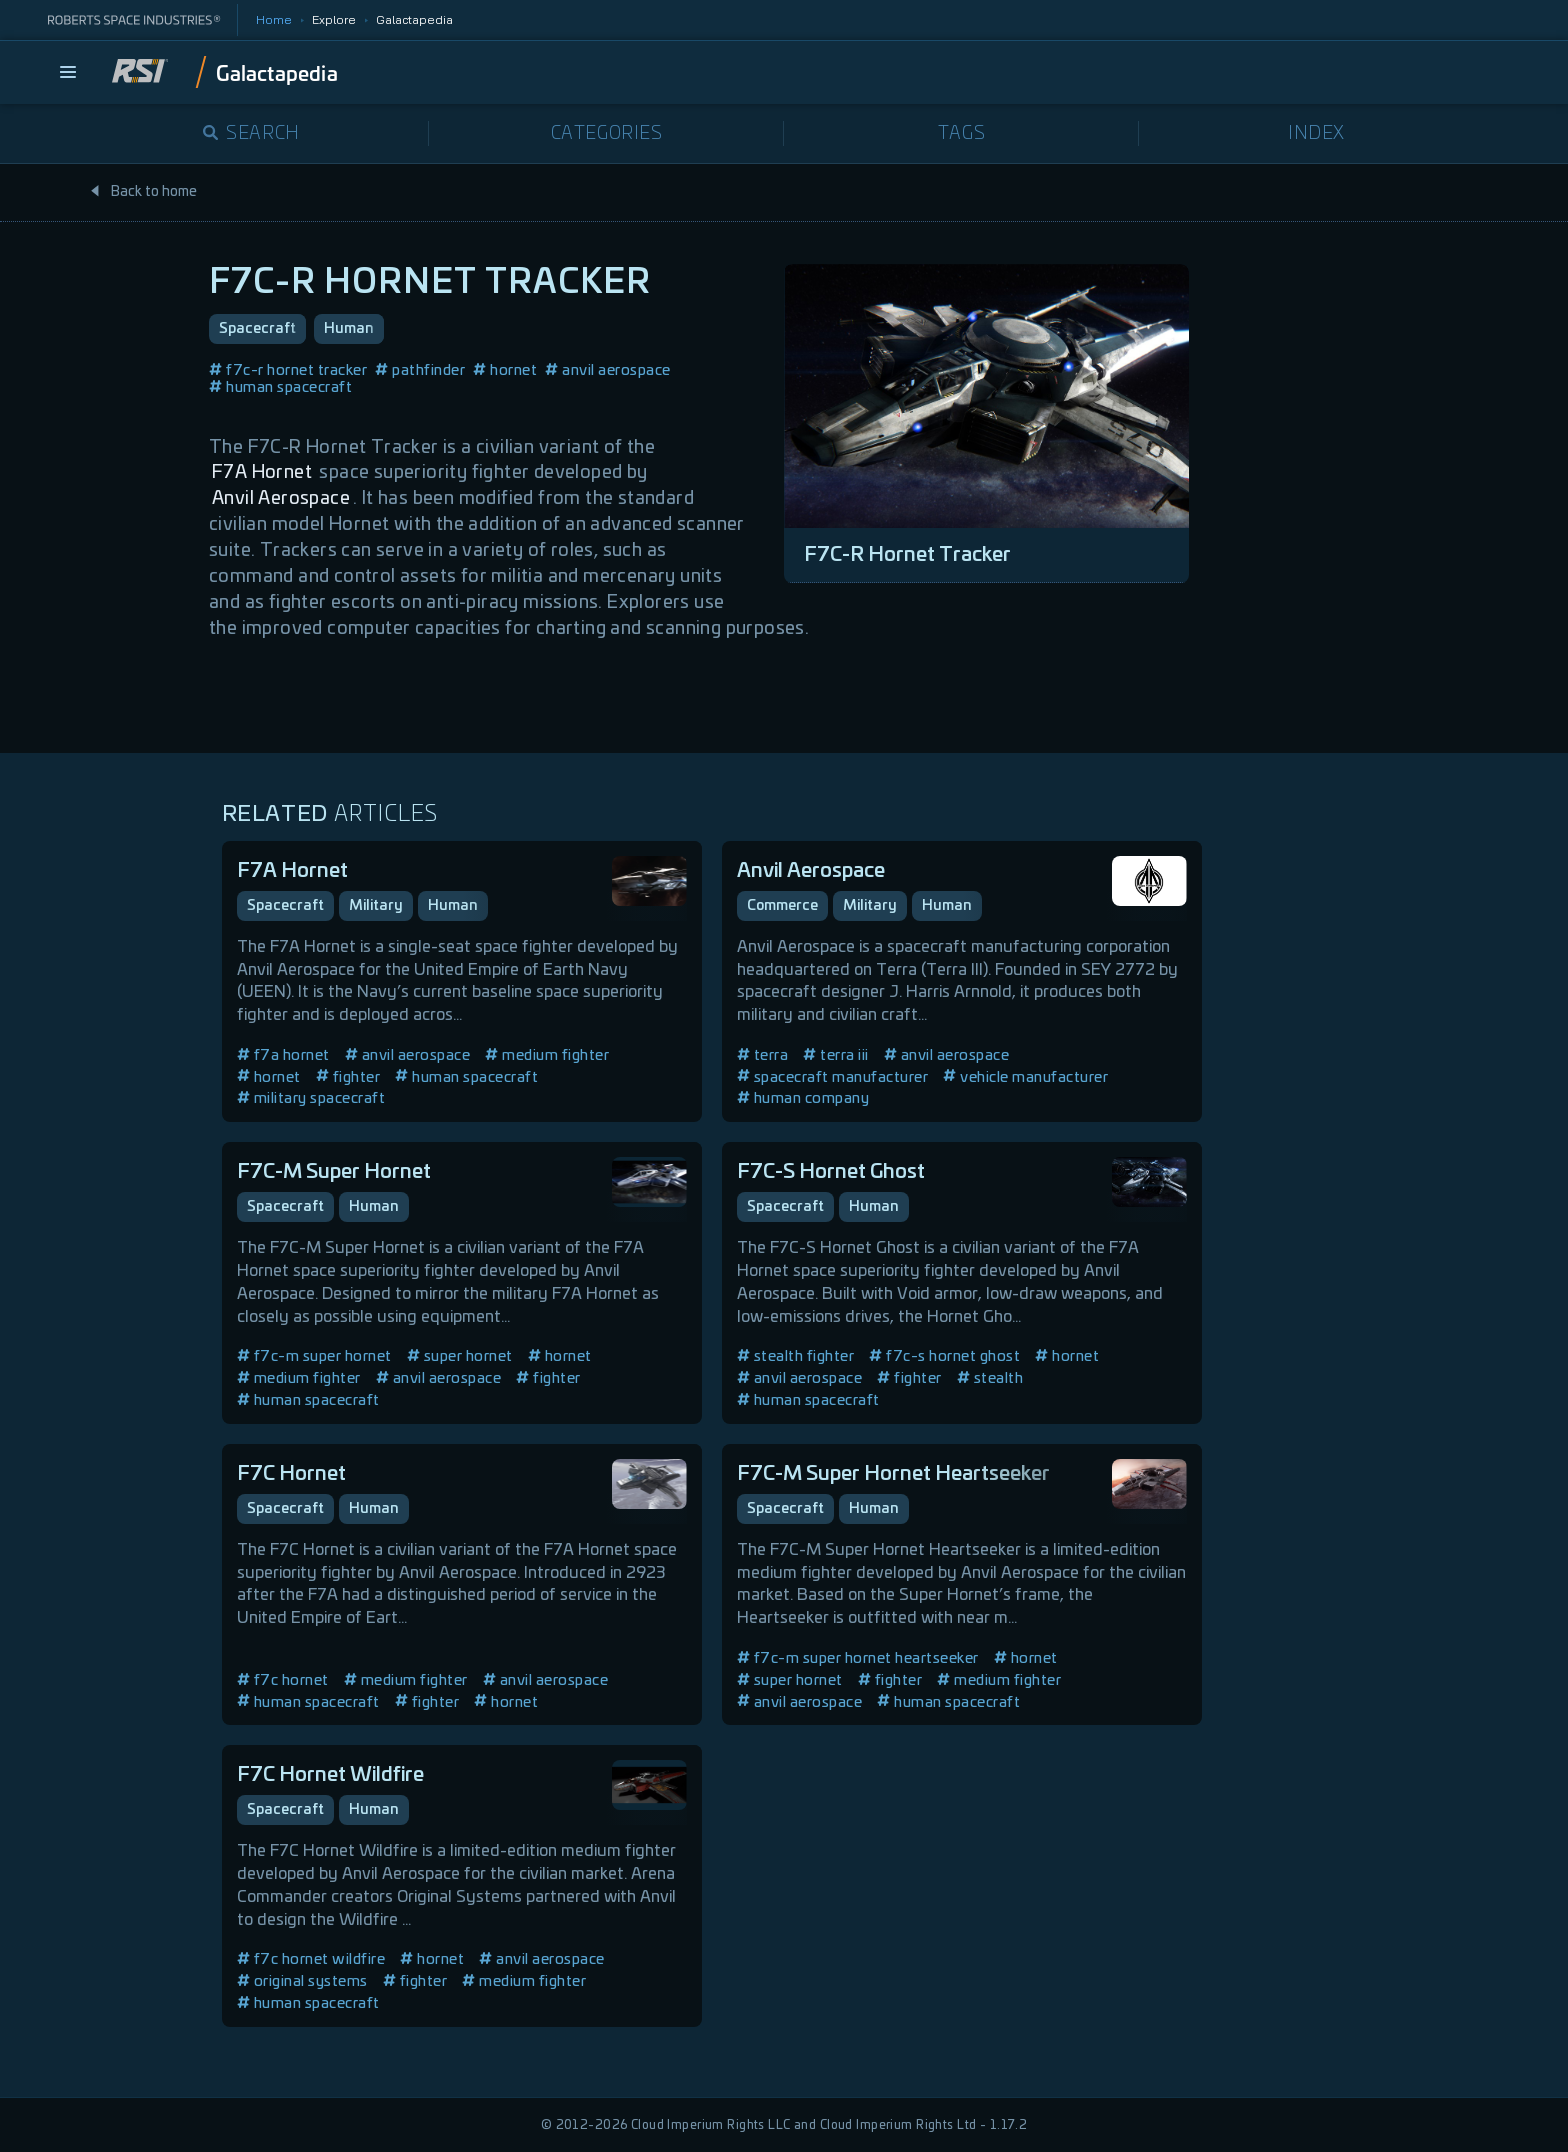 The width and height of the screenshot is (1568, 2152). Describe the element at coordinates (505, 370) in the screenshot. I see `hornet` at that location.